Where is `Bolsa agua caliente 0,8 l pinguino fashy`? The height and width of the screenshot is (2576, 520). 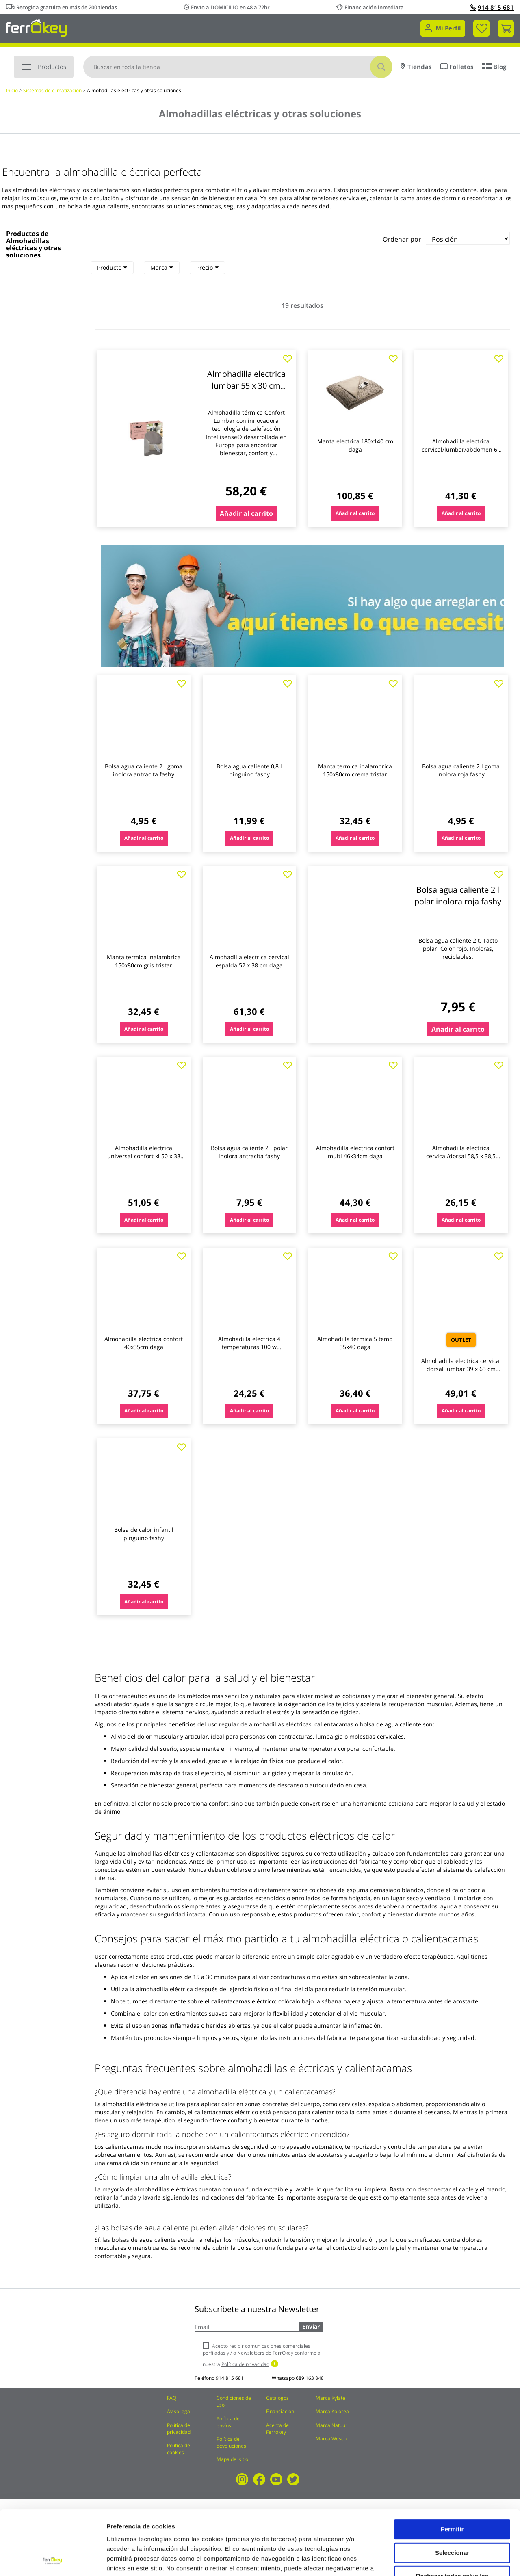
Bolsa agua caliente 0,8 l pinguino fashy is located at coordinates (249, 770).